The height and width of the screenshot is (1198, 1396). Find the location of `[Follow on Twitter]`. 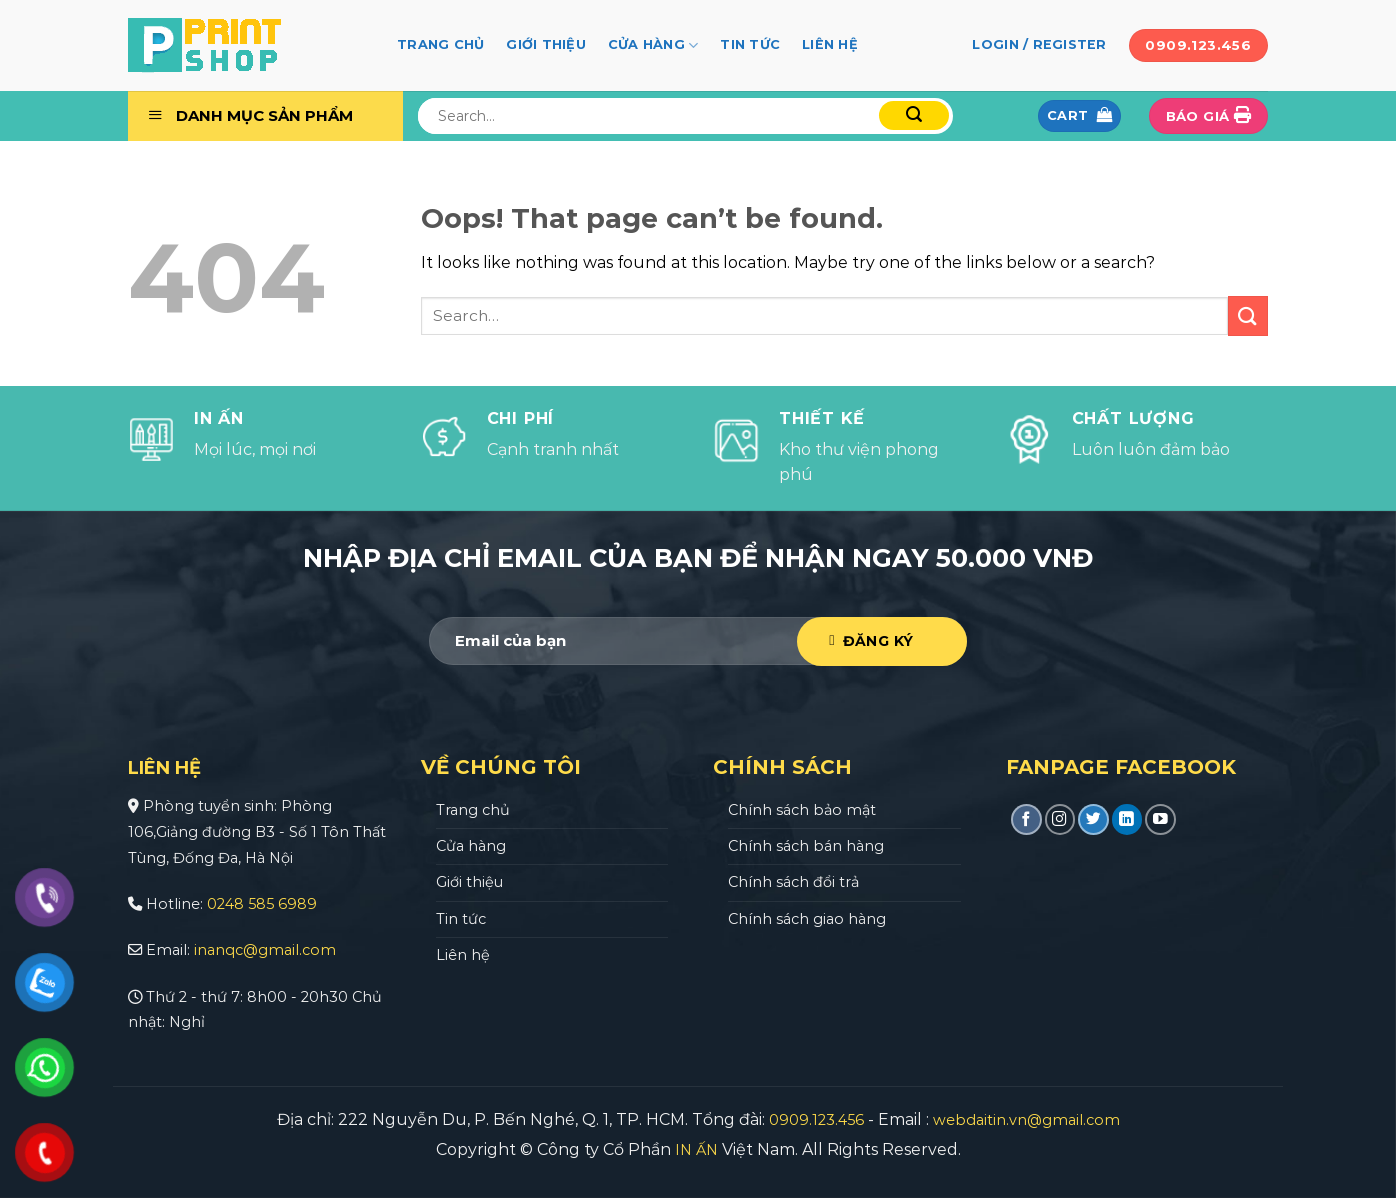

[Follow on Twitter] is located at coordinates (1093, 819).